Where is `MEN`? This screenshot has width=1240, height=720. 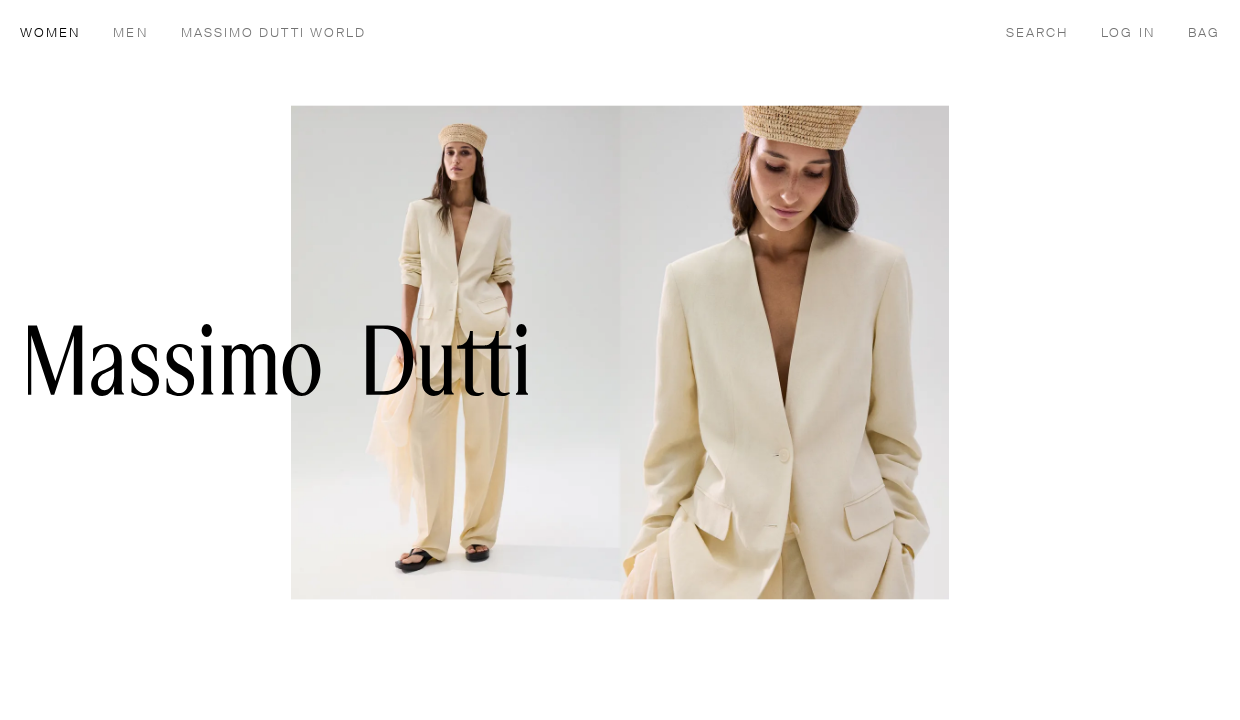 MEN is located at coordinates (130, 33).